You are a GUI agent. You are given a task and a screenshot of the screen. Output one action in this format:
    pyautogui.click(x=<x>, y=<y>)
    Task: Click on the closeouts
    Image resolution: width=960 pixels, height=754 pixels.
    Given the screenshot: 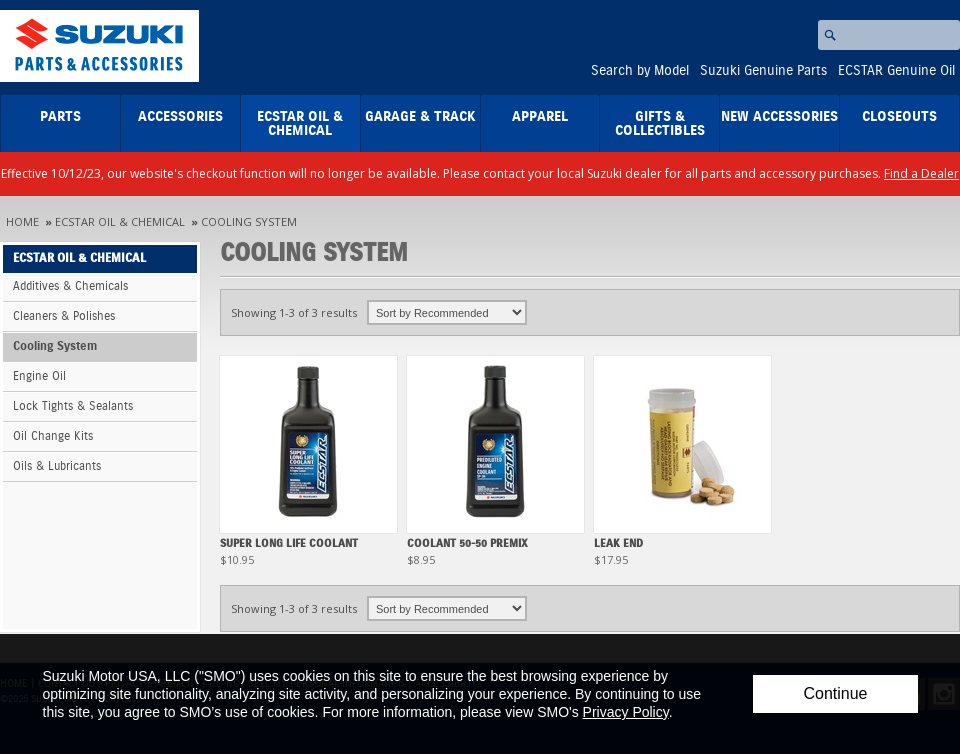 What is the action you would take?
    pyautogui.click(x=899, y=117)
    